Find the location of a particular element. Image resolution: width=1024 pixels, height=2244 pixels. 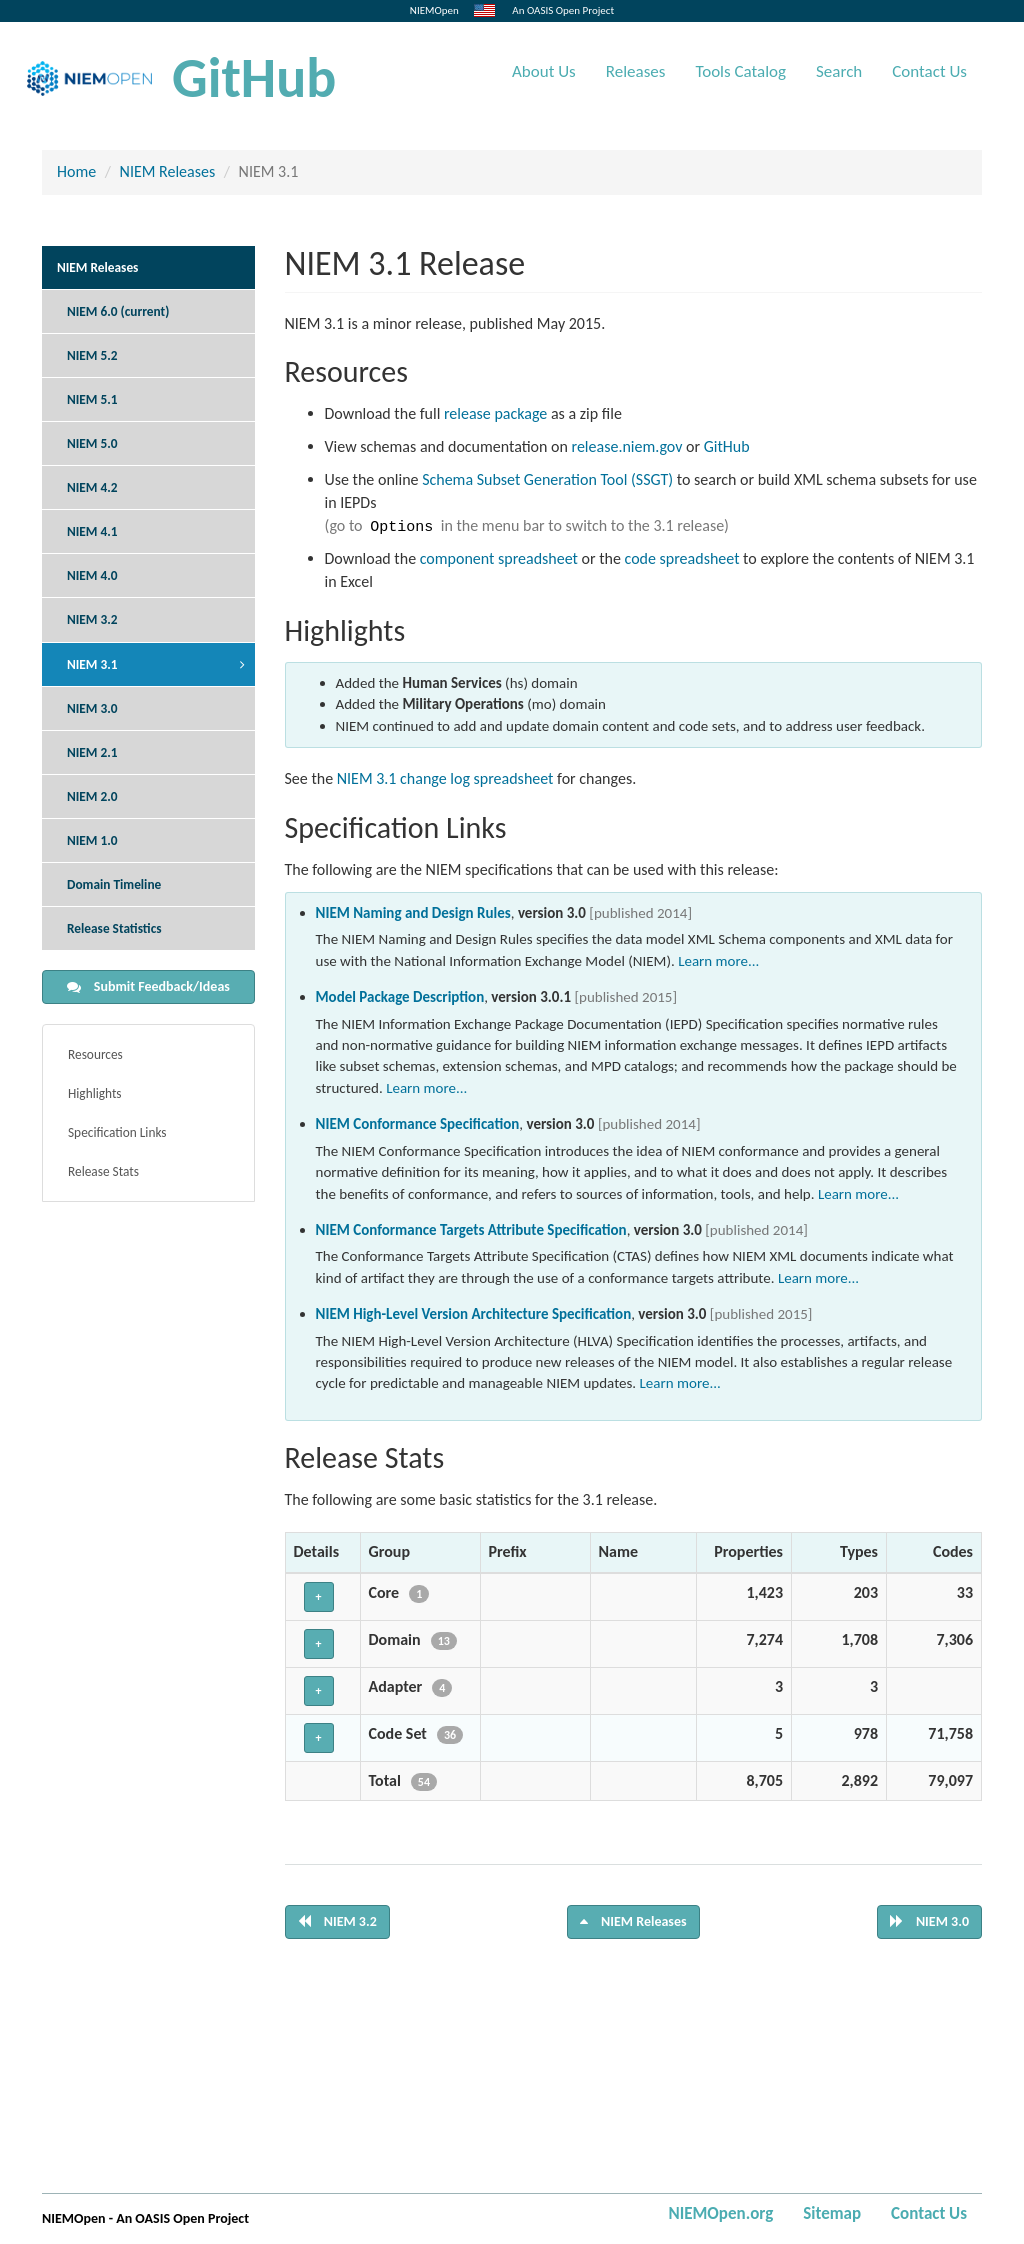

Highlights is located at coordinates (95, 1093).